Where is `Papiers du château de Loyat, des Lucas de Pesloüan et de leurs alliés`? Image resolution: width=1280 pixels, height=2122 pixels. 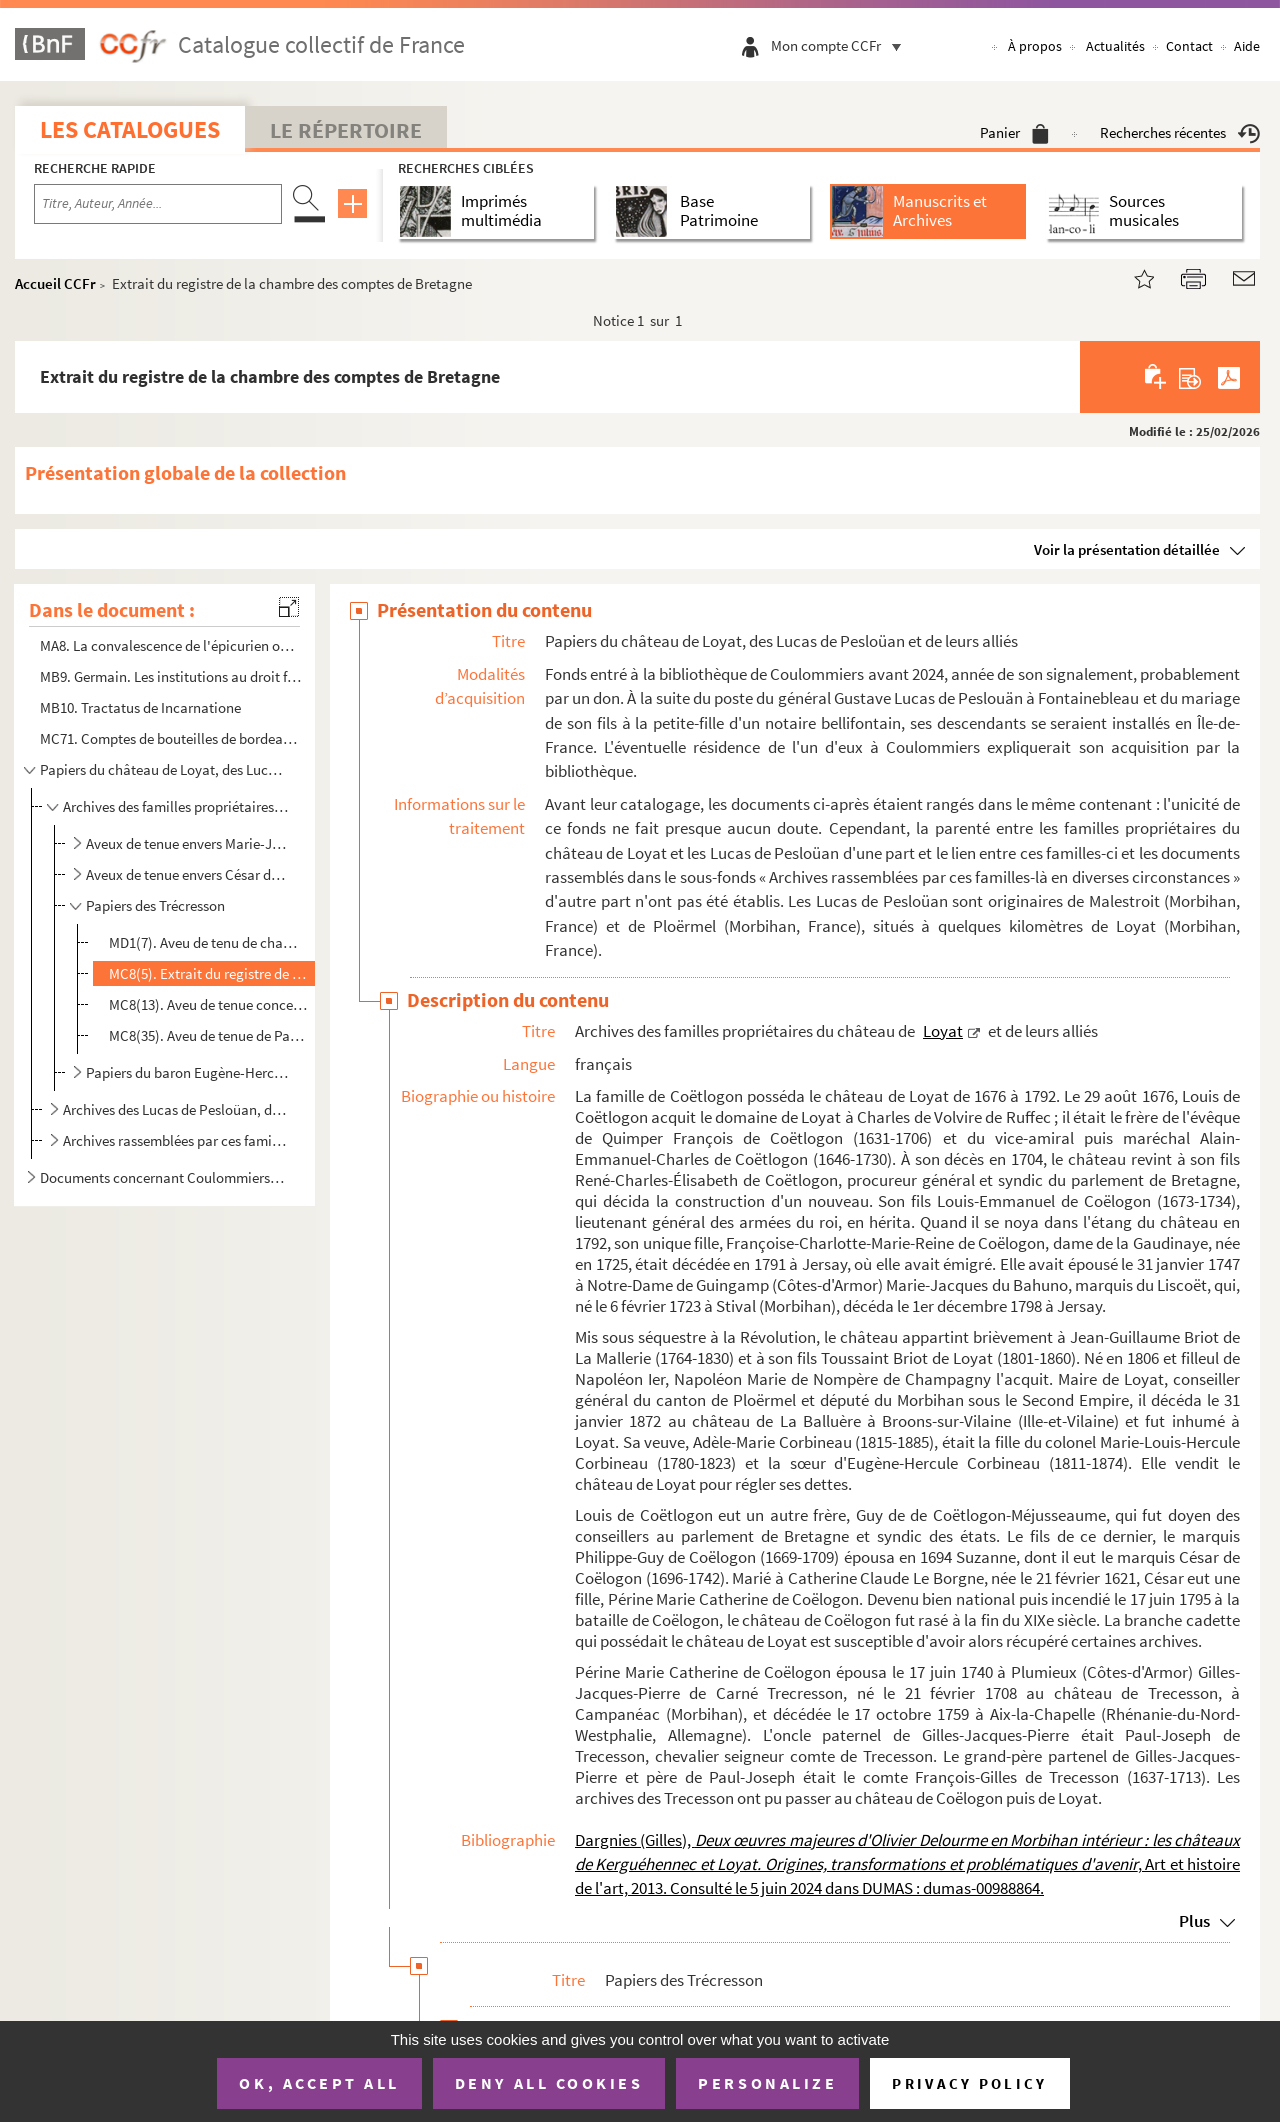 Papiers du château de Loyat, des Lucas de Pesloüan et de leurs alliés is located at coordinates (163, 769).